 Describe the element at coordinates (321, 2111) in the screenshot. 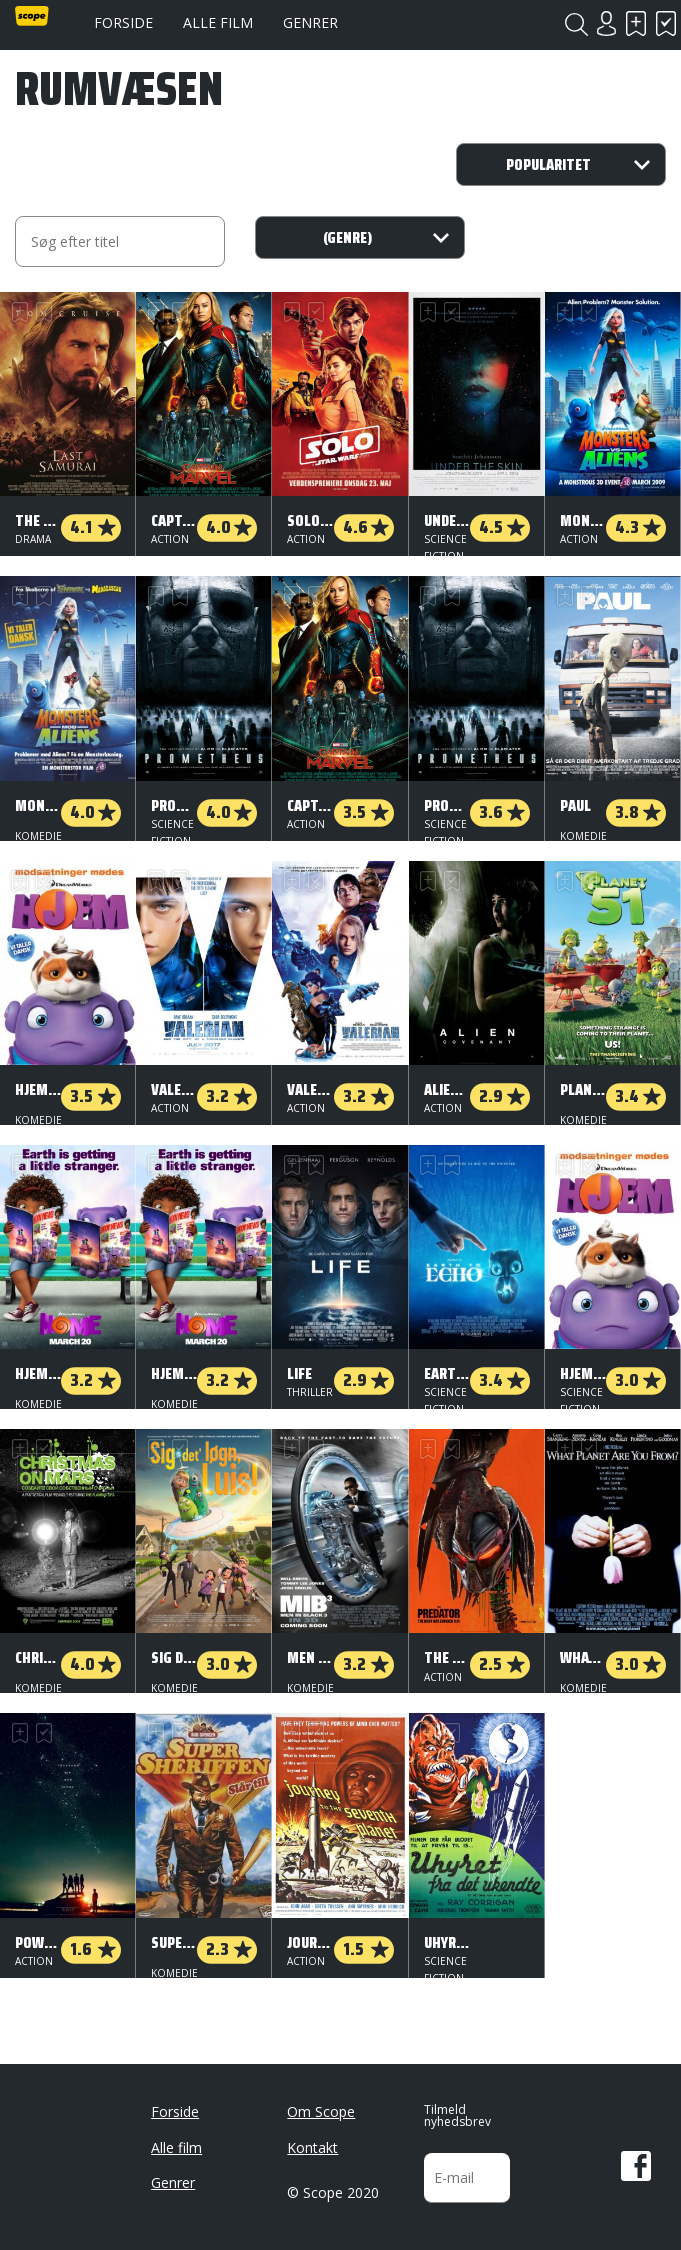

I see `Om Scope` at that location.